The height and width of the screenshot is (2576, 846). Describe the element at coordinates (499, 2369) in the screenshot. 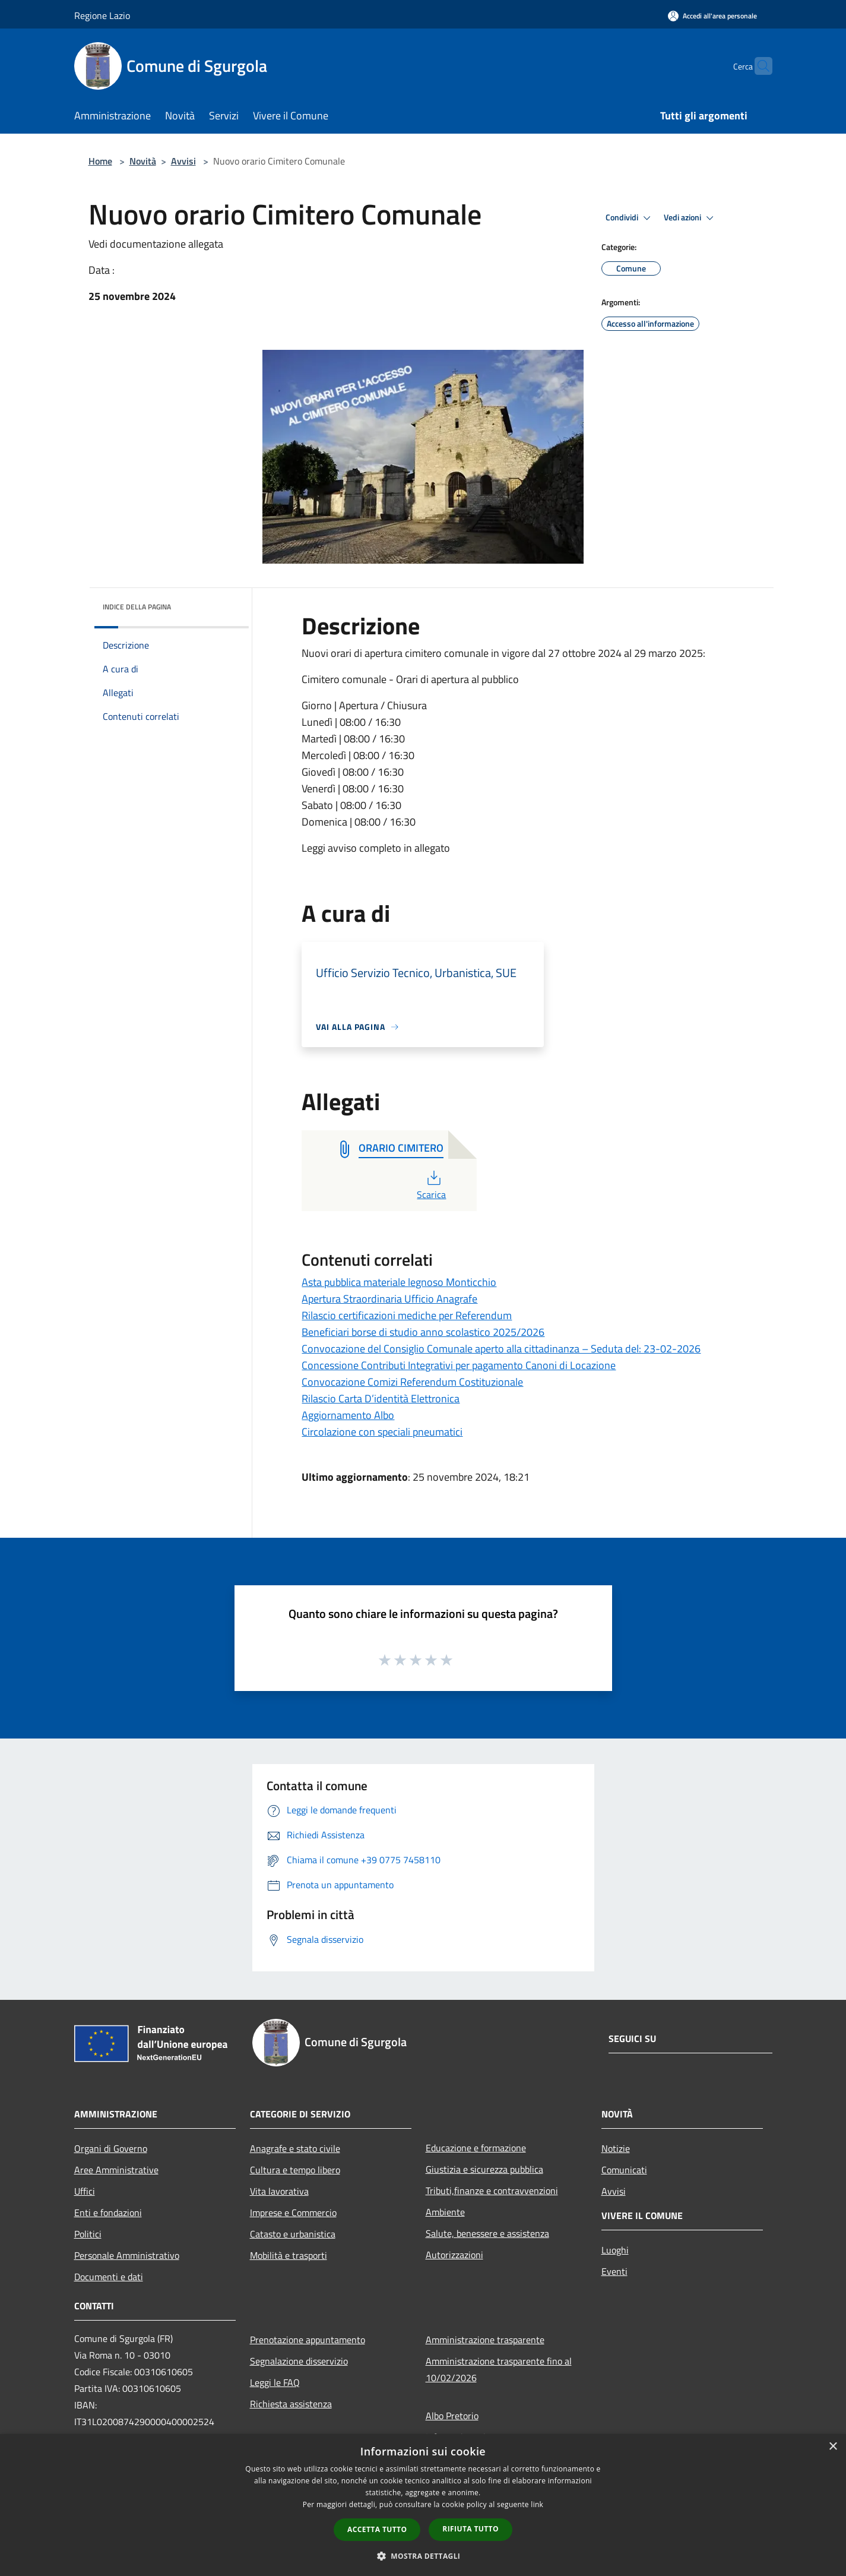

I see `Amministrazione trasparente fino al 10/02/2026` at that location.